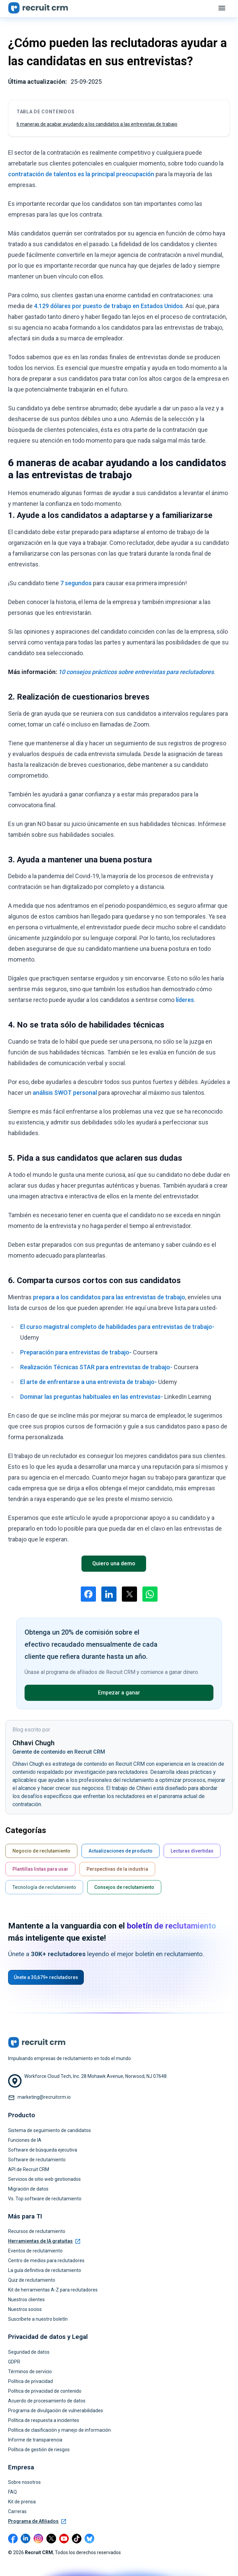 This screenshot has width=238, height=2576. I want to click on Suscríbete a nuestro boletín, so click(38, 2319).